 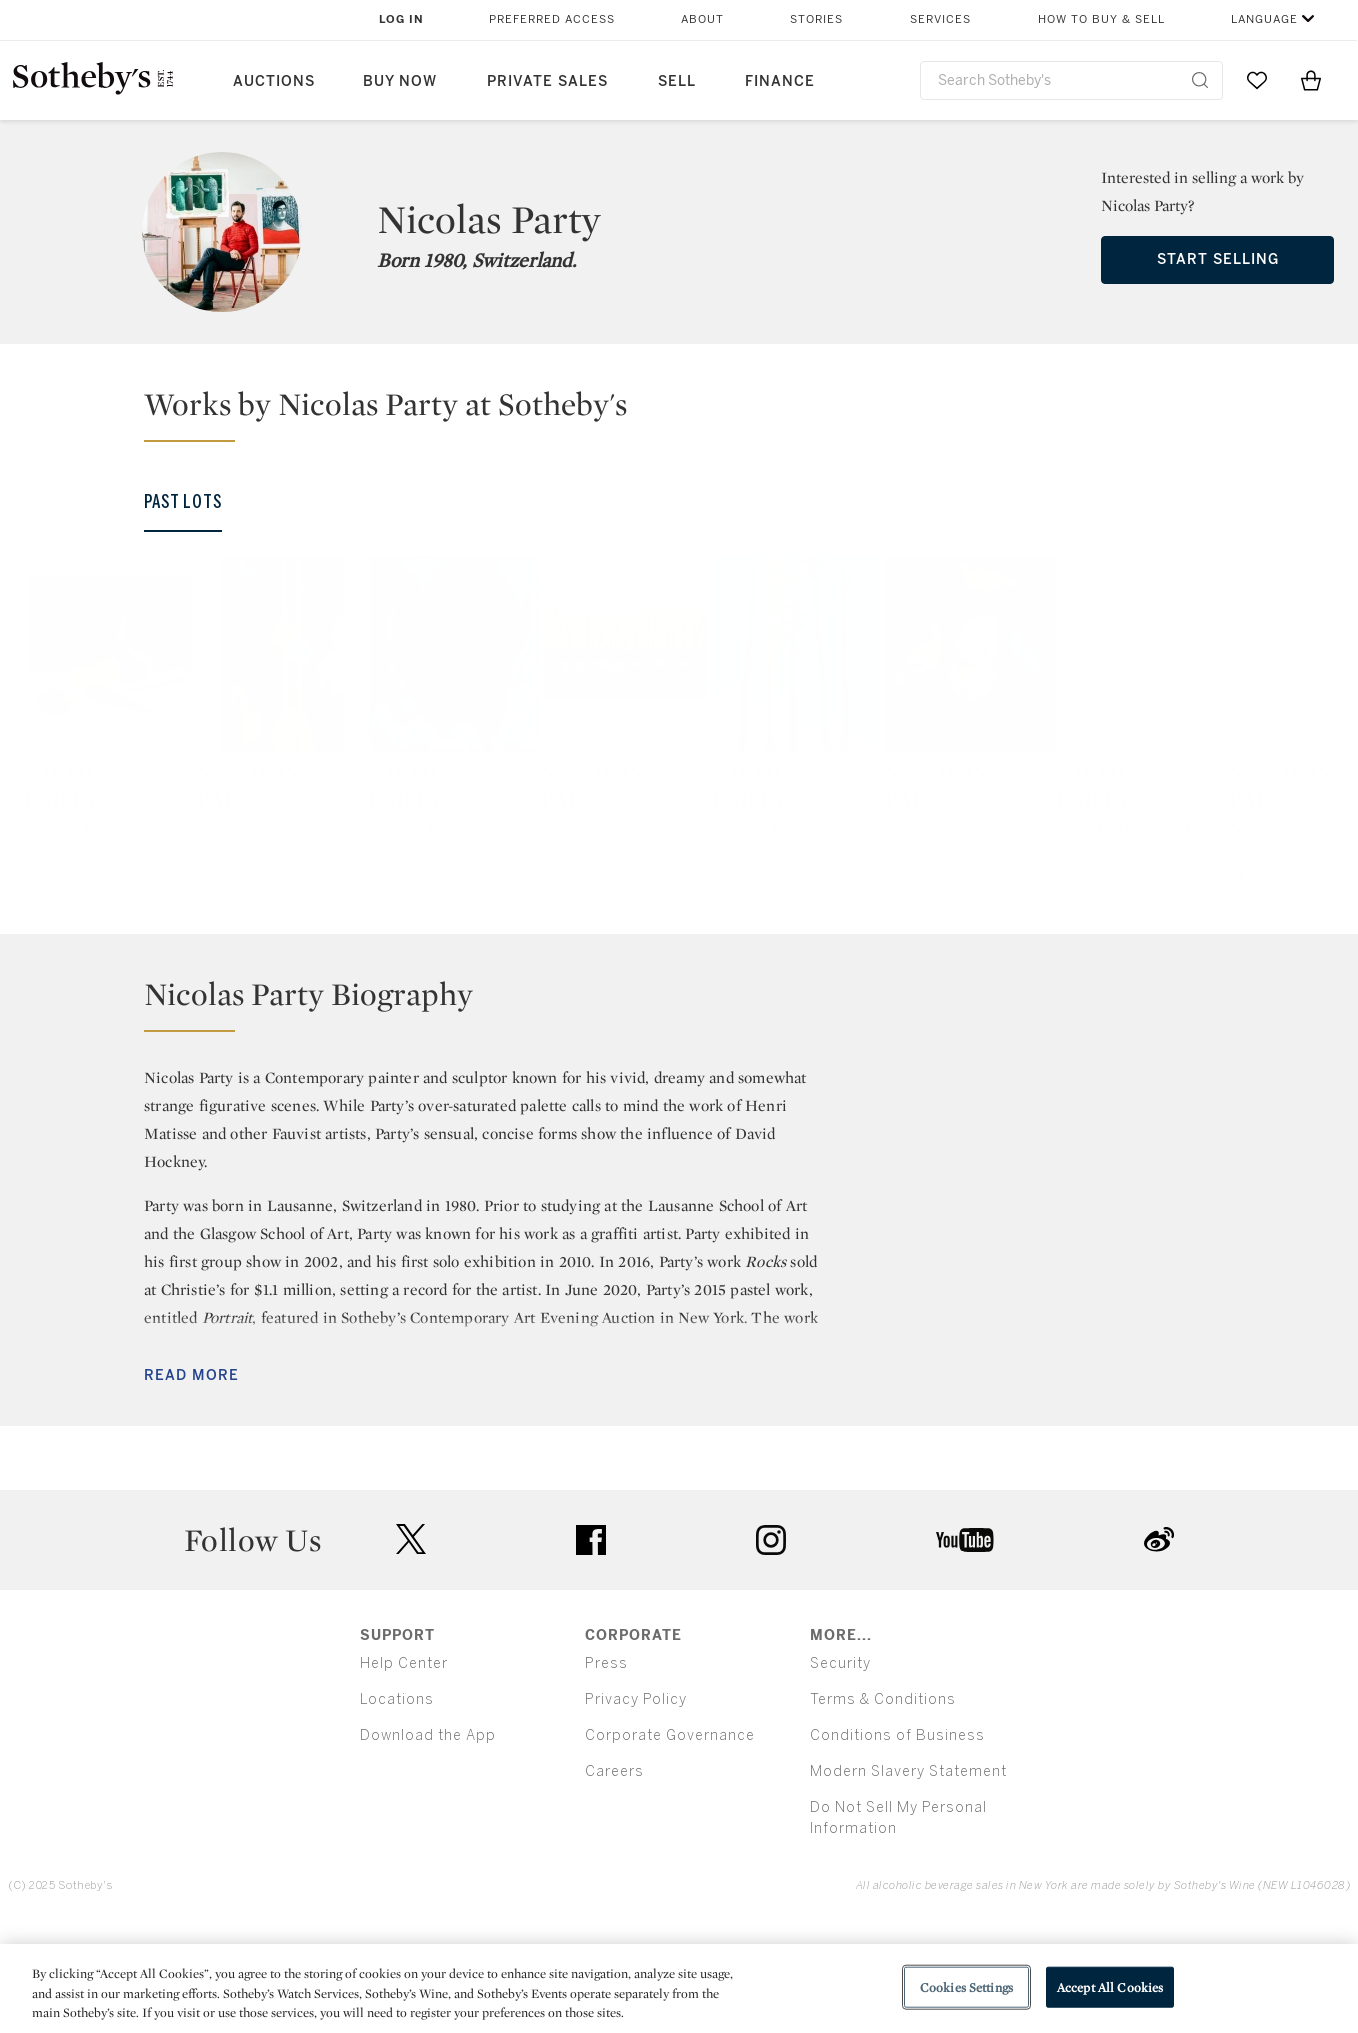 What do you see at coordinates (780, 81) in the screenshot?
I see `Finance` at bounding box center [780, 81].